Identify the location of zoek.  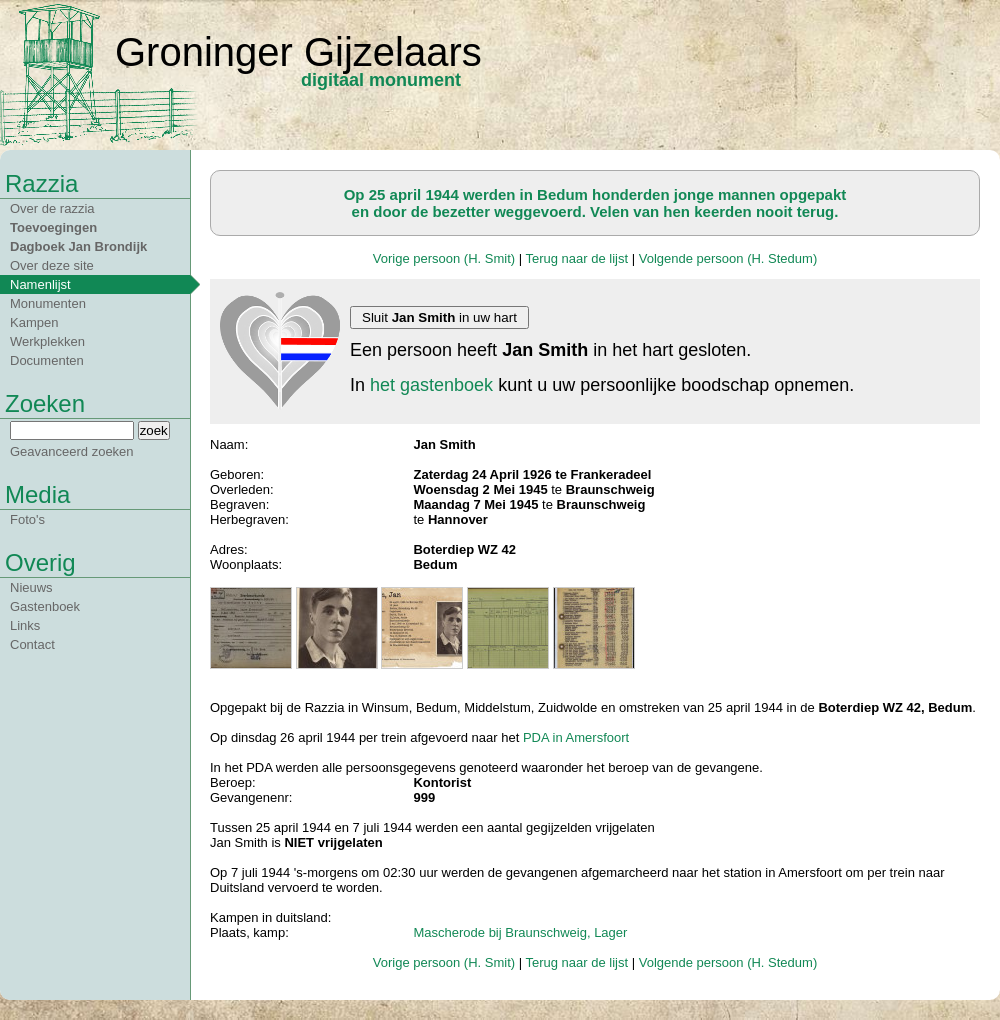
(154, 430).